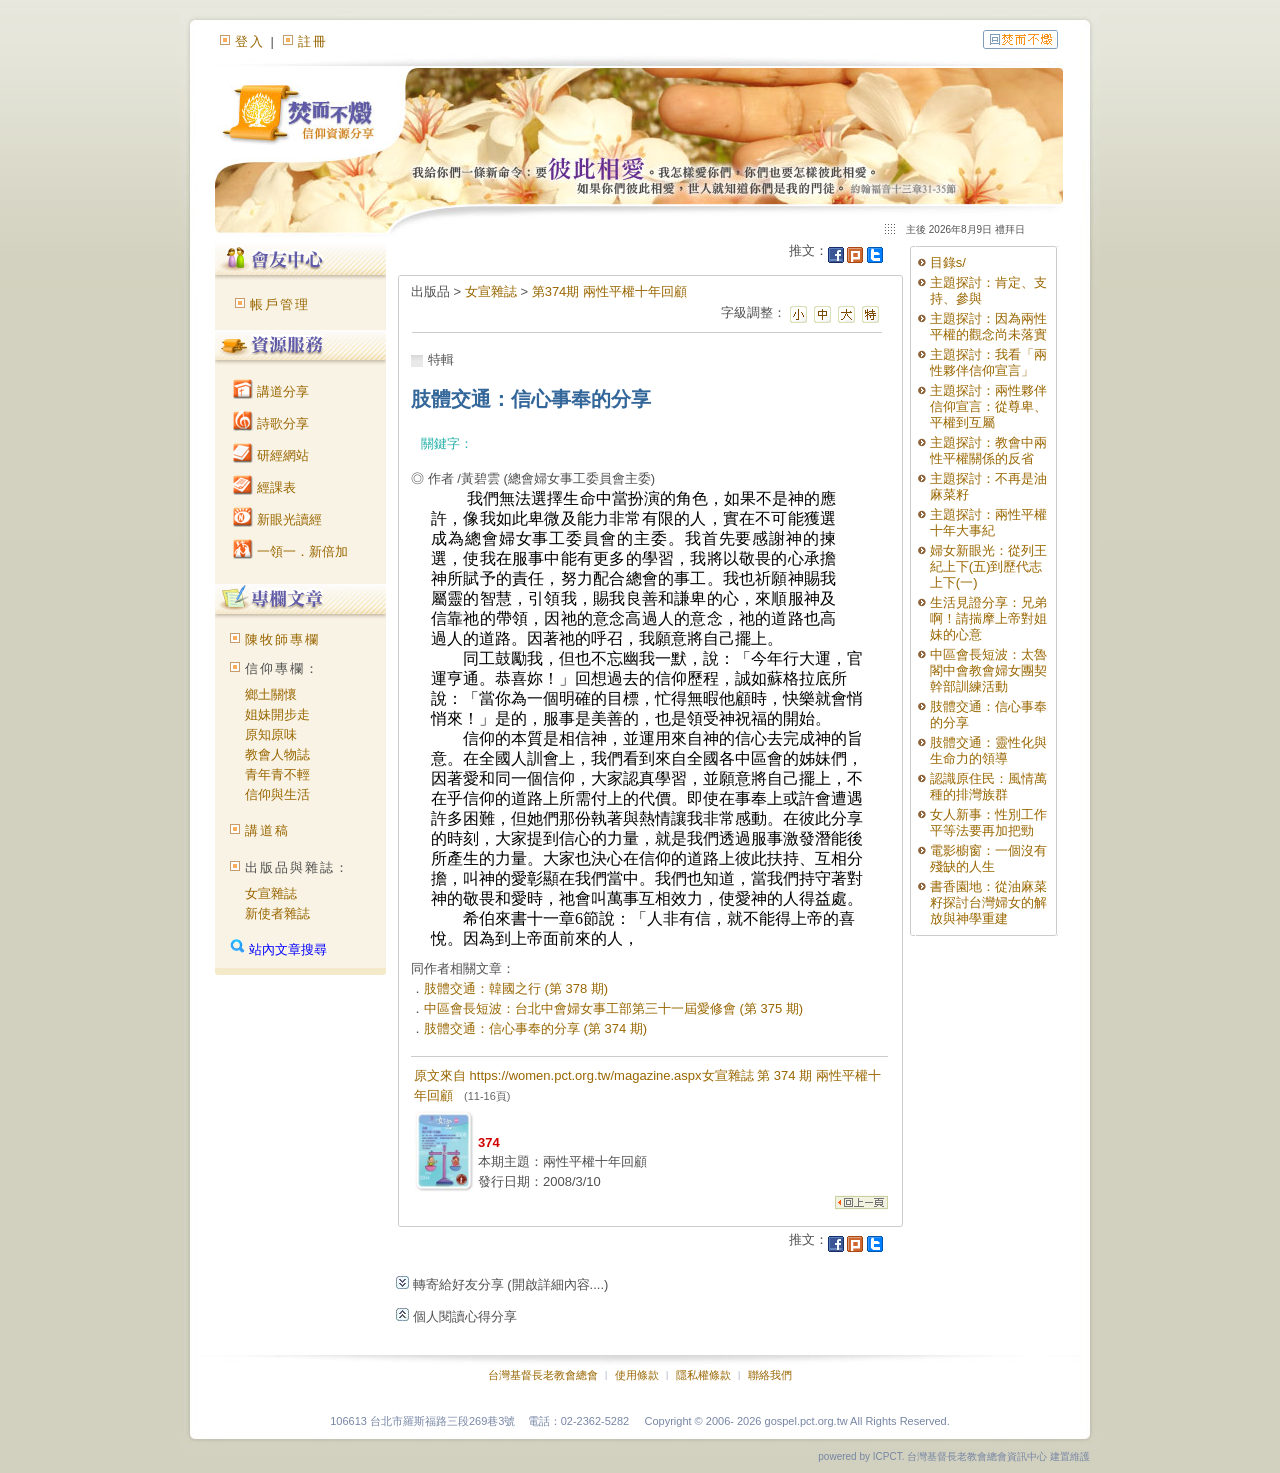 This screenshot has width=1280, height=1473. I want to click on 使用條款, so click(637, 1375).